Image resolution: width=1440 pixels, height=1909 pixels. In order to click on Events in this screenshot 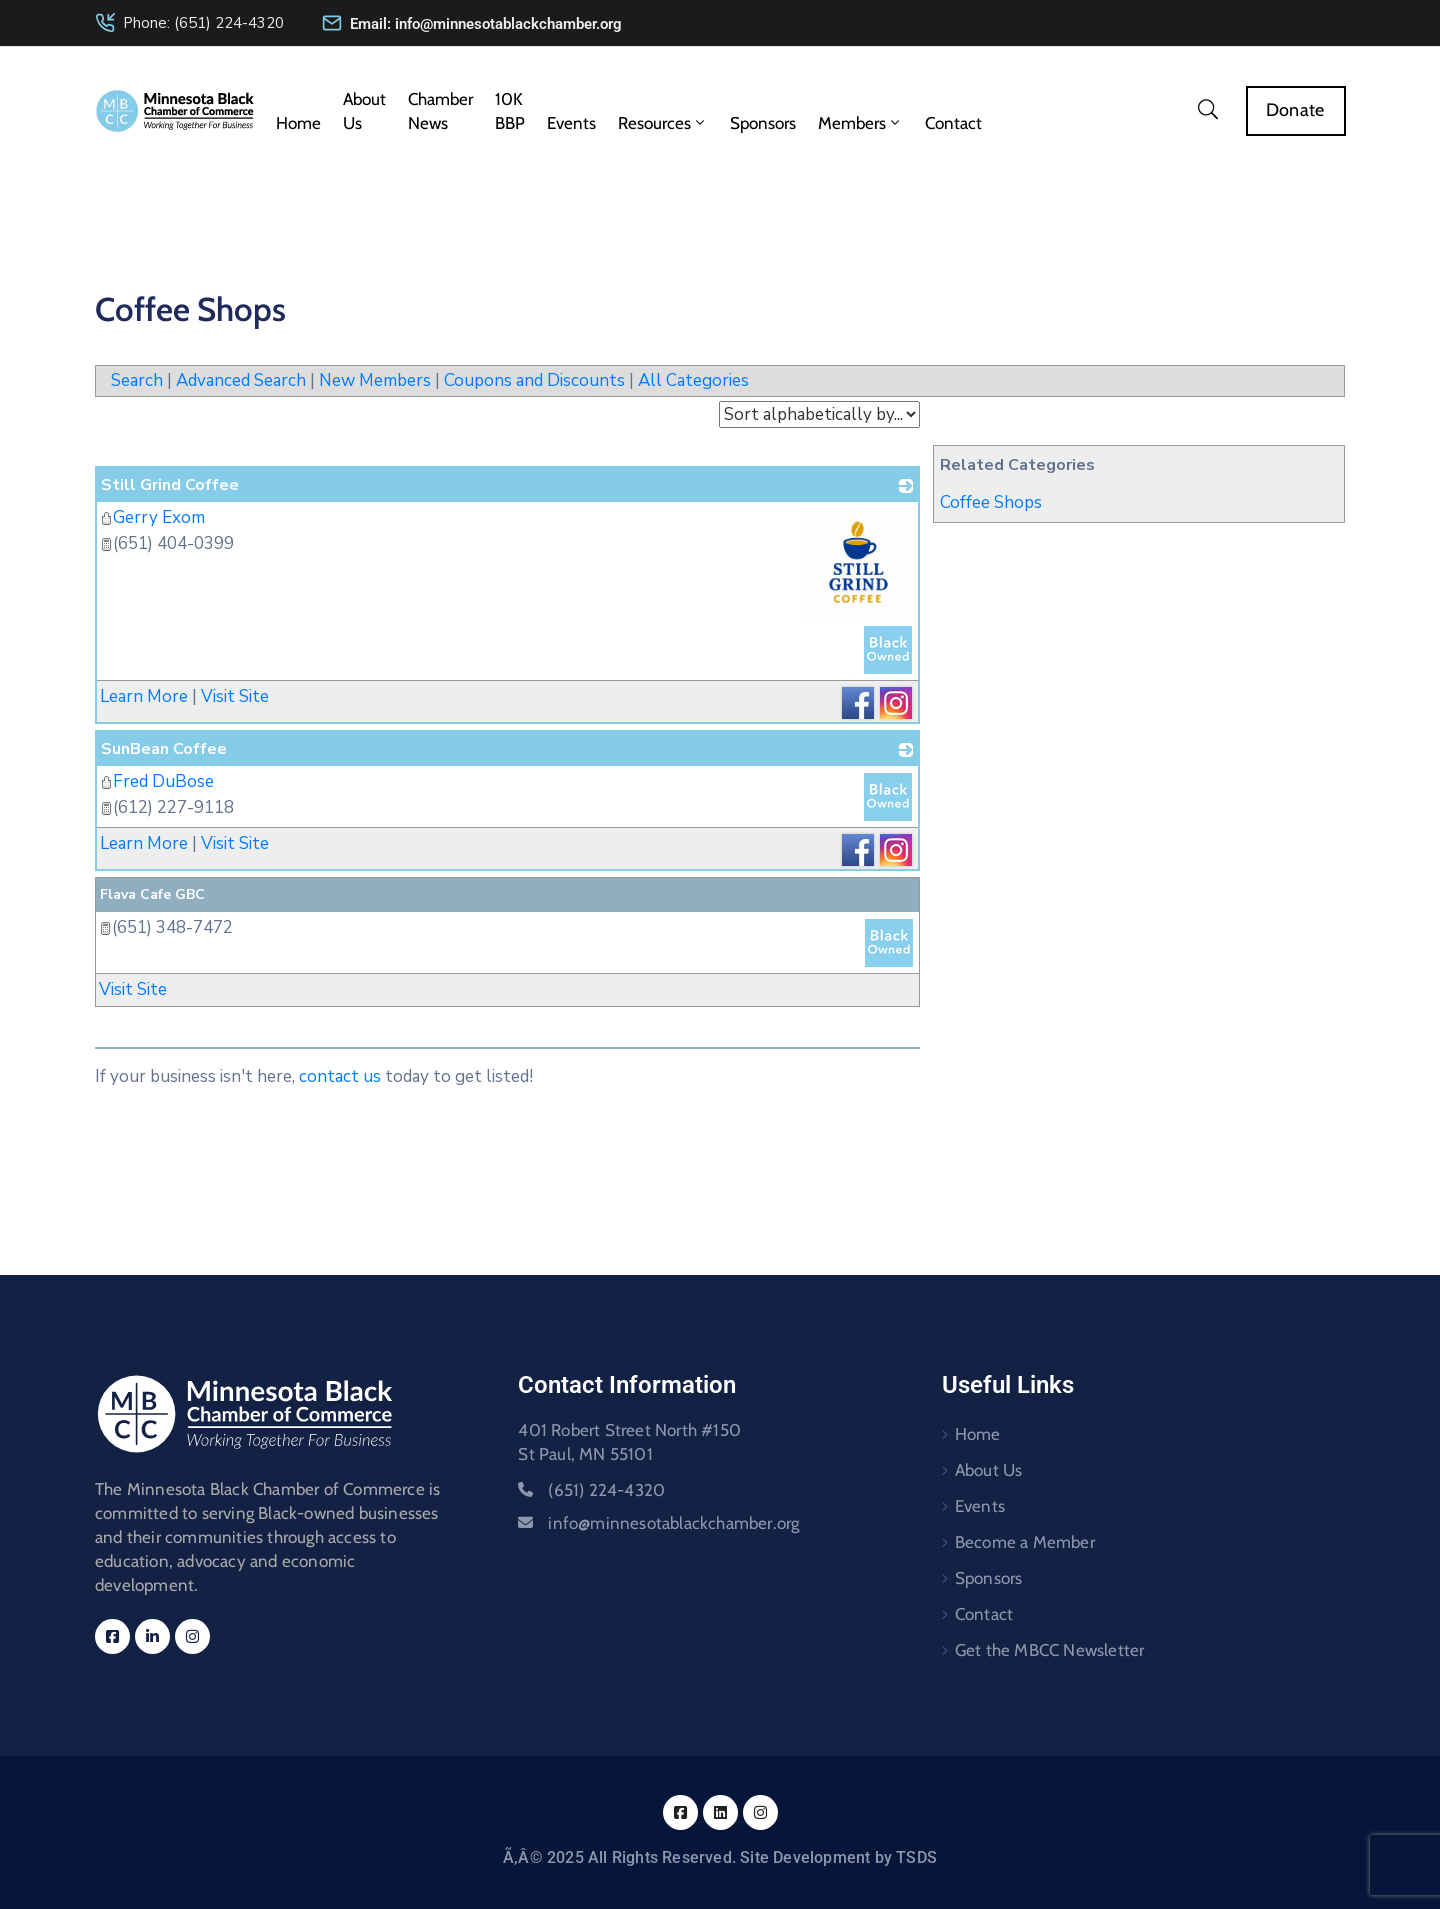, I will do `click(571, 123)`.